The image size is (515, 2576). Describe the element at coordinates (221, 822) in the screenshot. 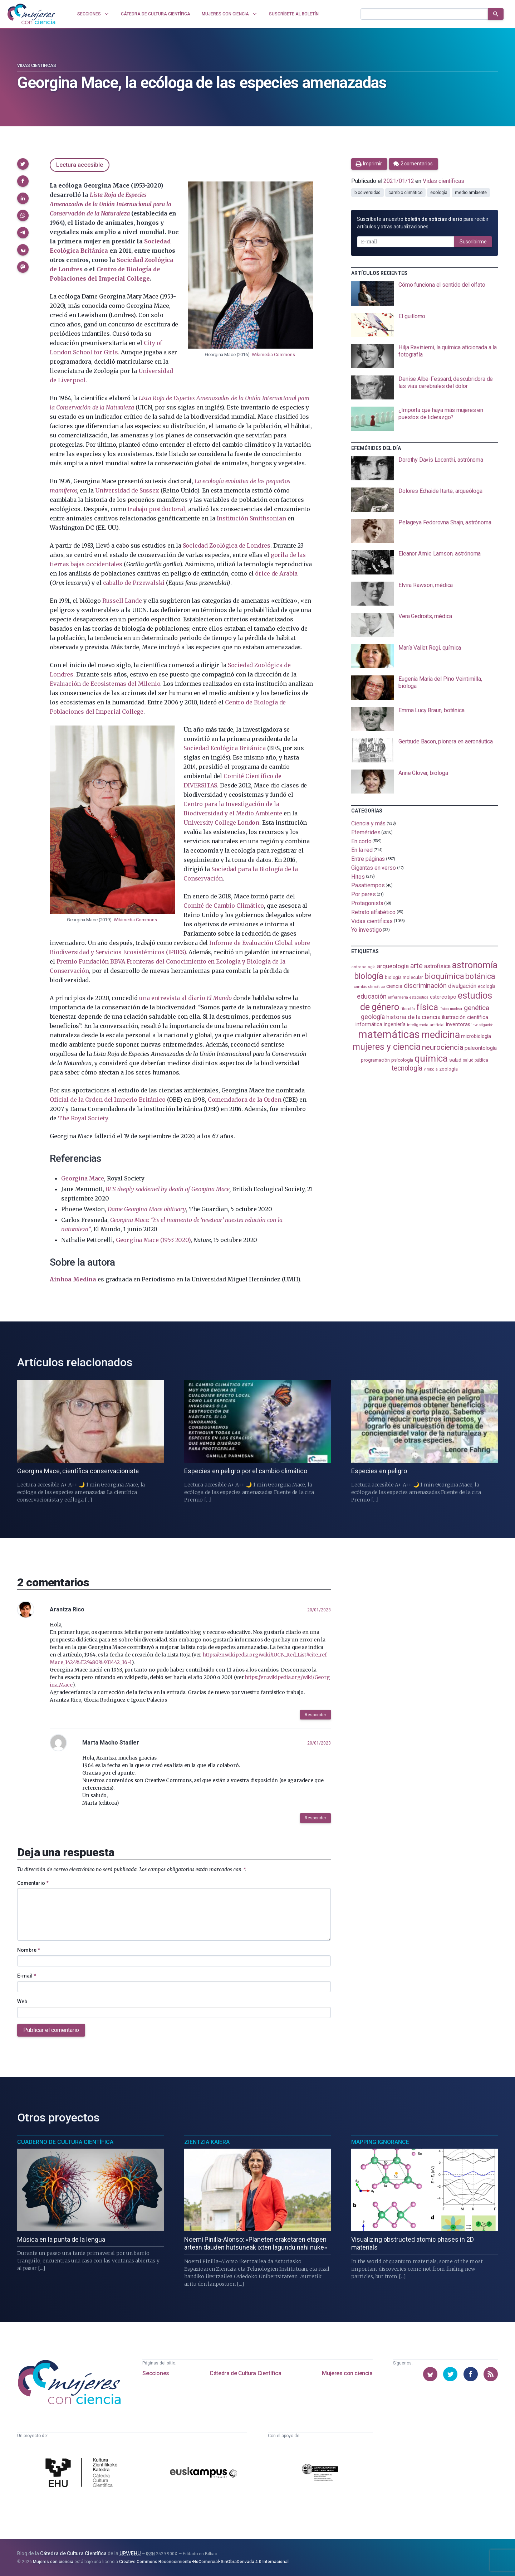

I see `University College London` at that location.